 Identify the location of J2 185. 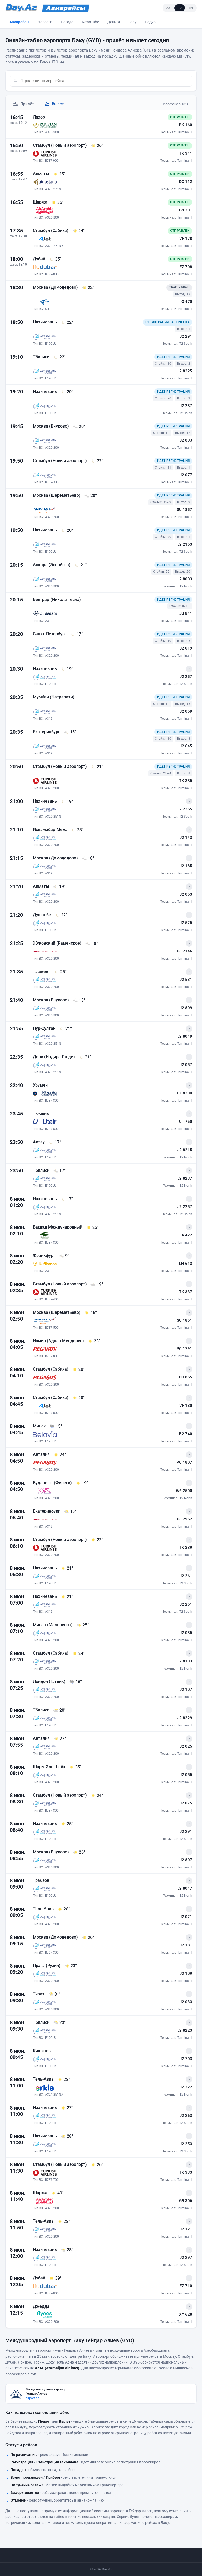
(186, 866).